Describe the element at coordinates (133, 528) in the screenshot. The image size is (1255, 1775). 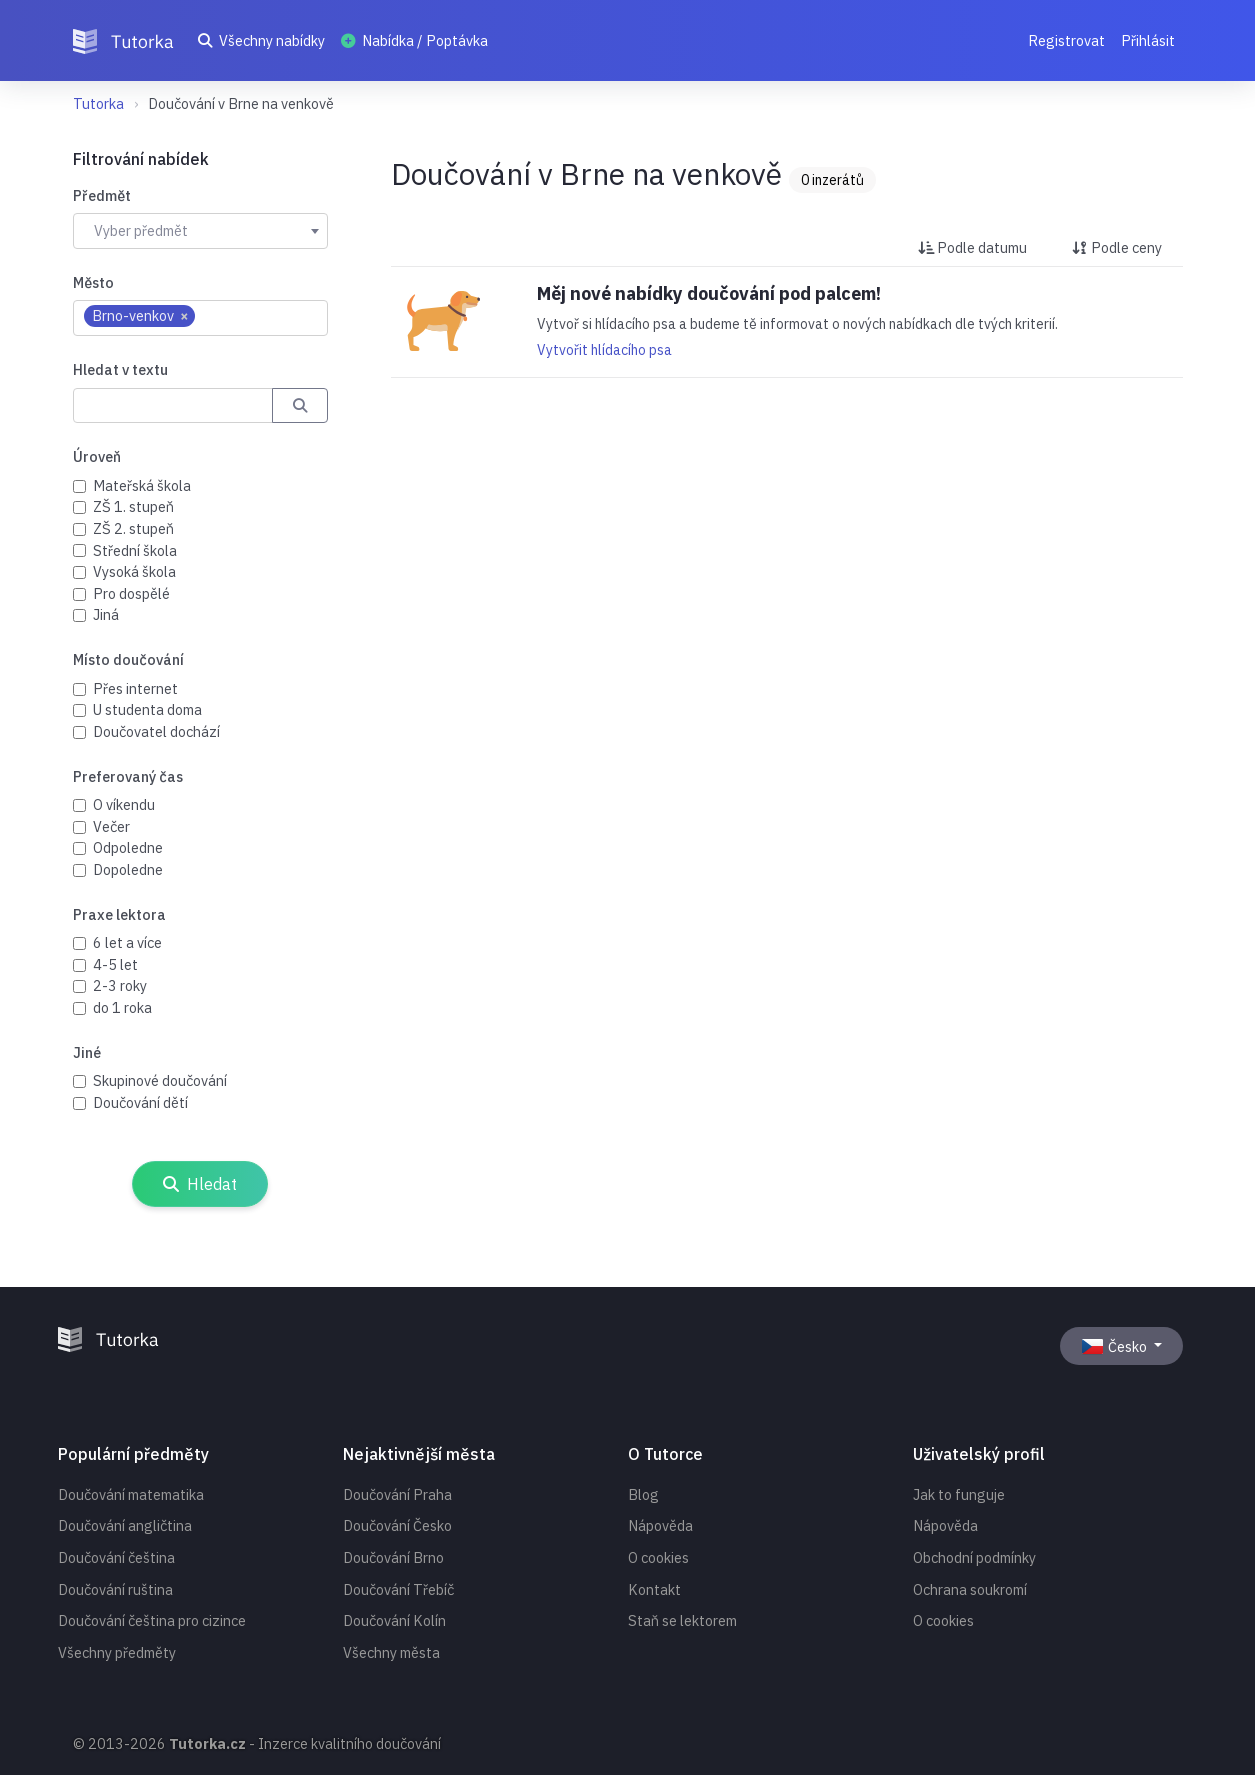
I see `ZŠ 2. stupeň` at that location.